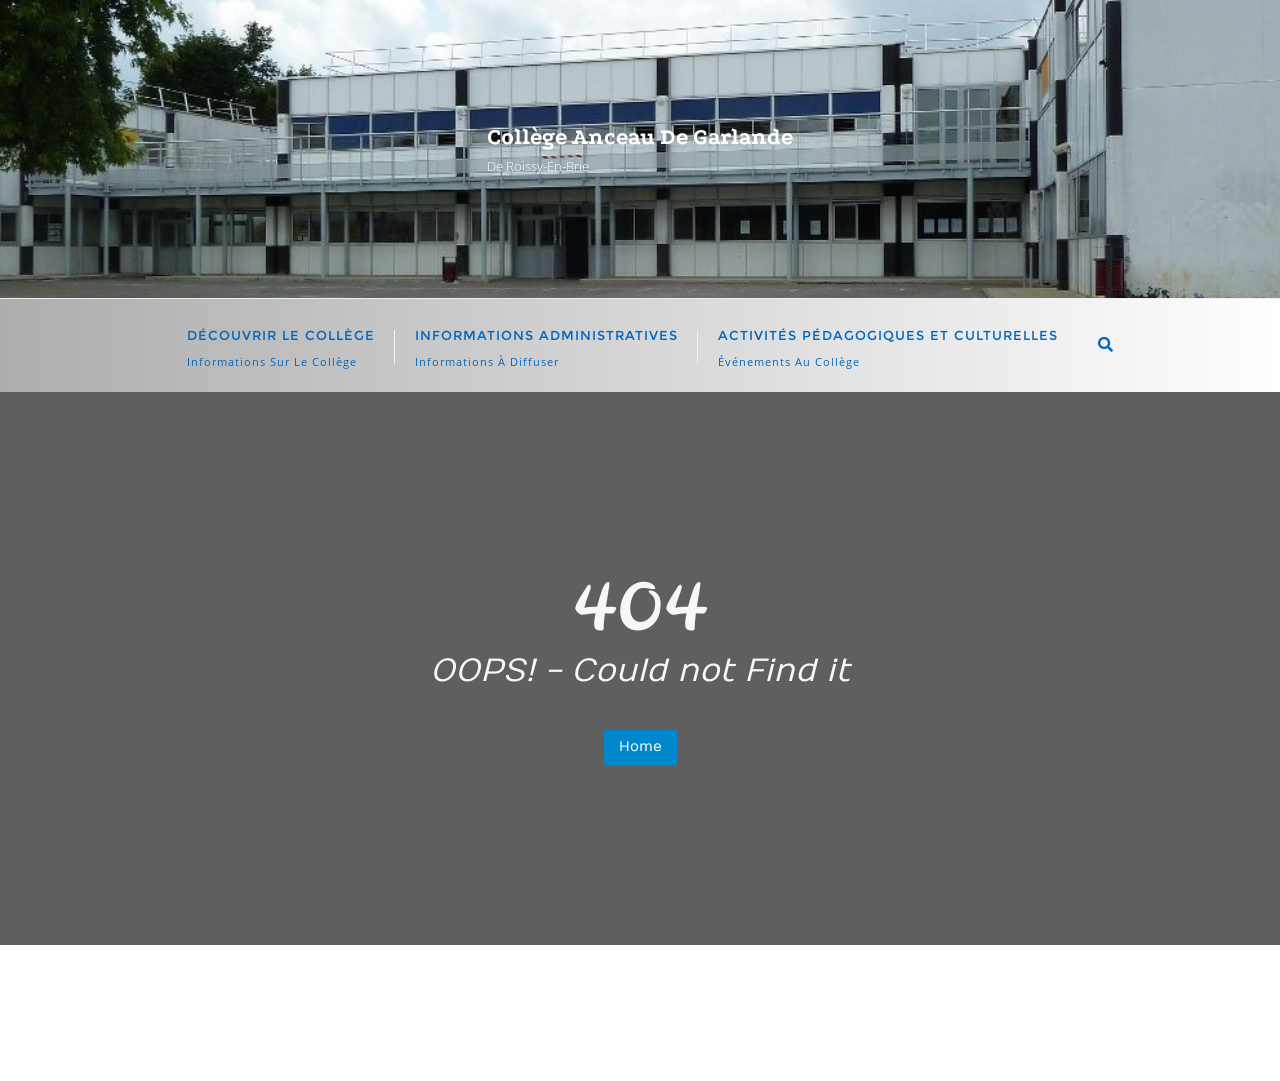 The height and width of the screenshot is (1081, 1280). I want to click on WordPress, so click(832, 1036).